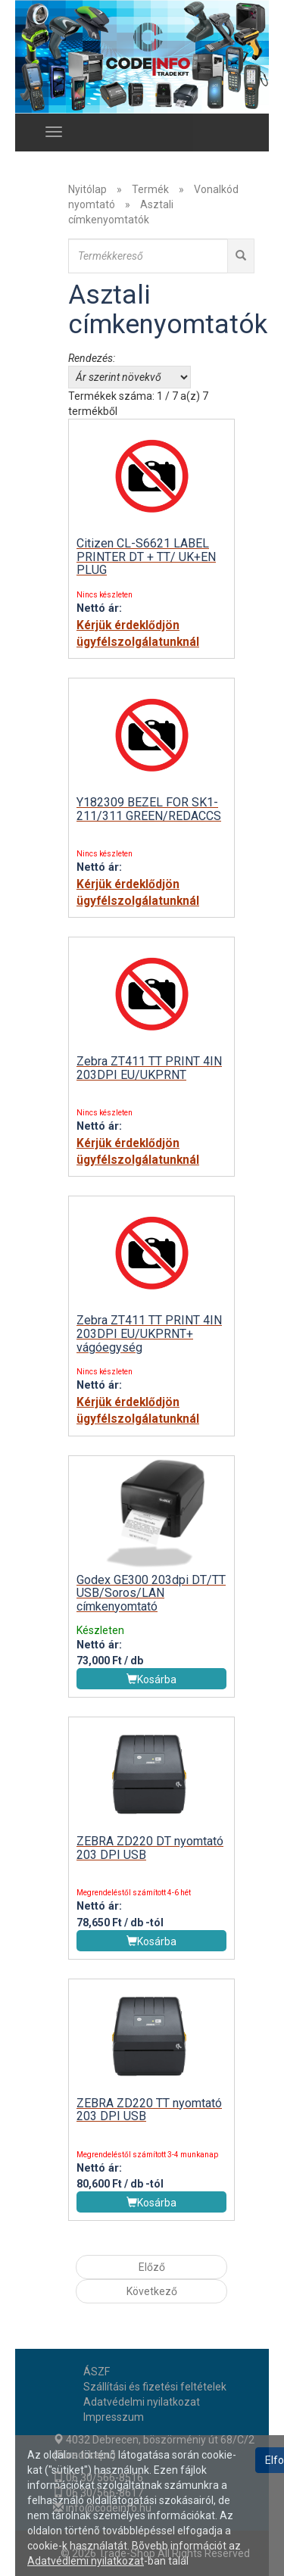 The width and height of the screenshot is (284, 2576). I want to click on Előző, so click(152, 2267).